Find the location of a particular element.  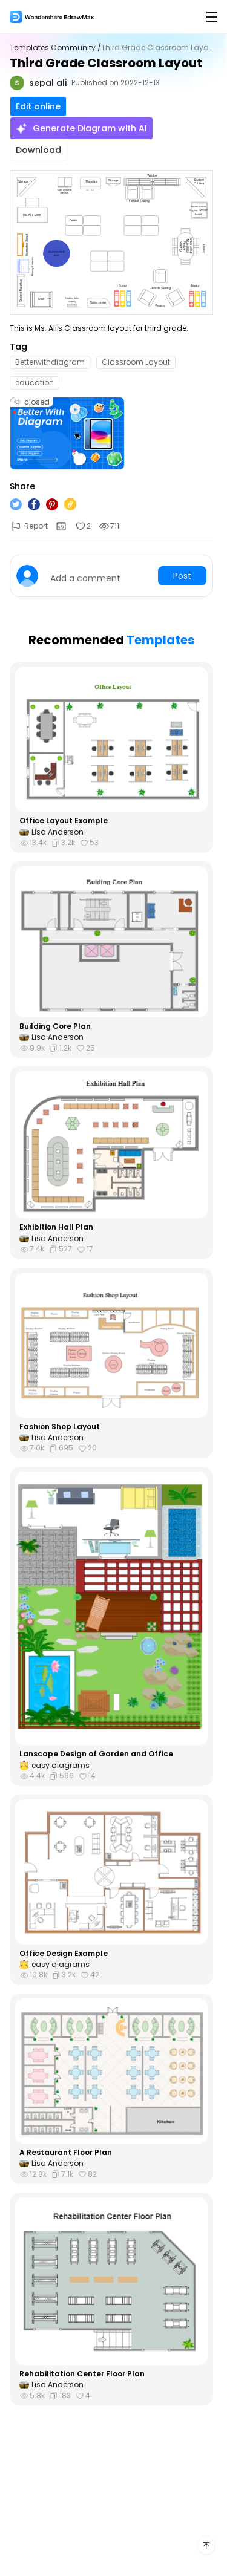

Lanscape Design of Garden and Office is located at coordinates (96, 1754).